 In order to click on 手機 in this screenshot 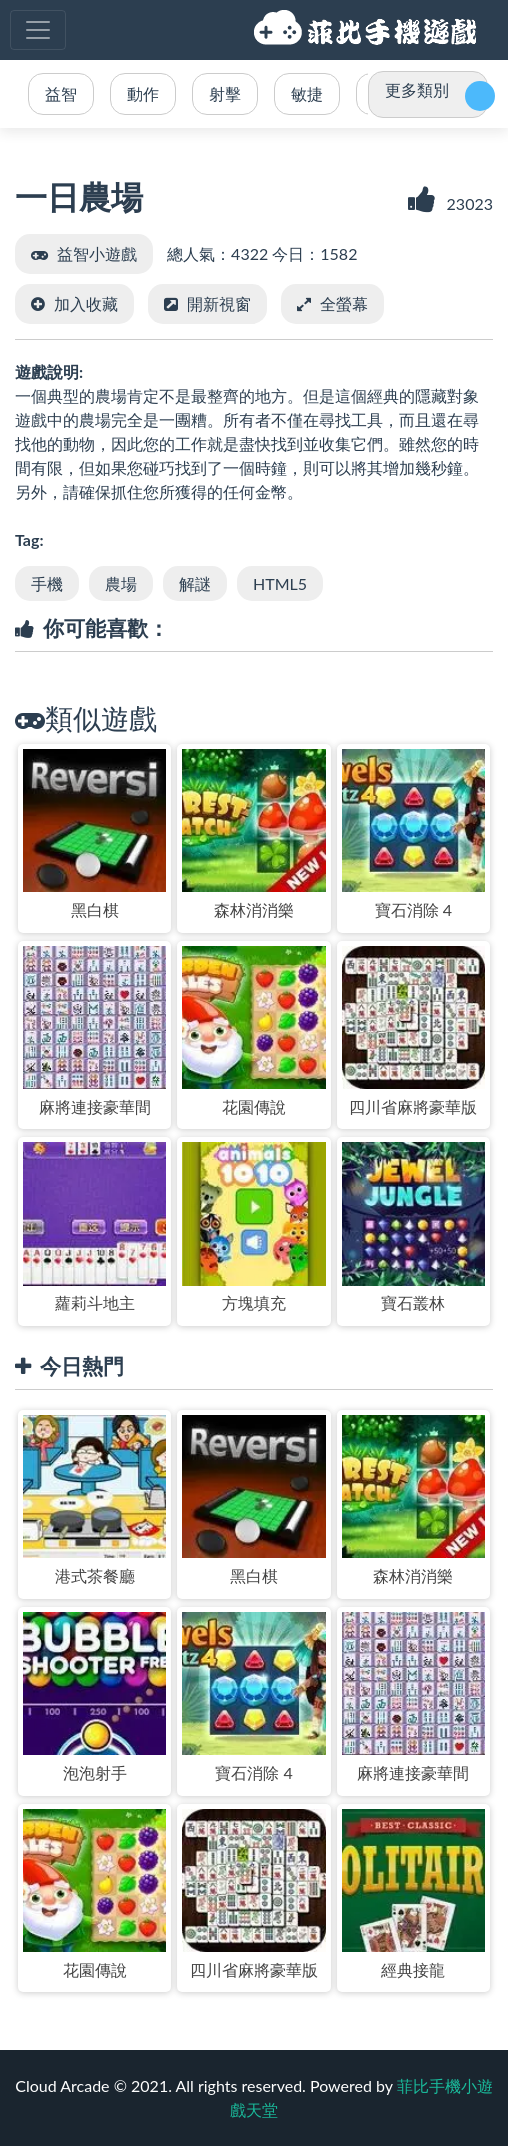, I will do `click(47, 583)`.